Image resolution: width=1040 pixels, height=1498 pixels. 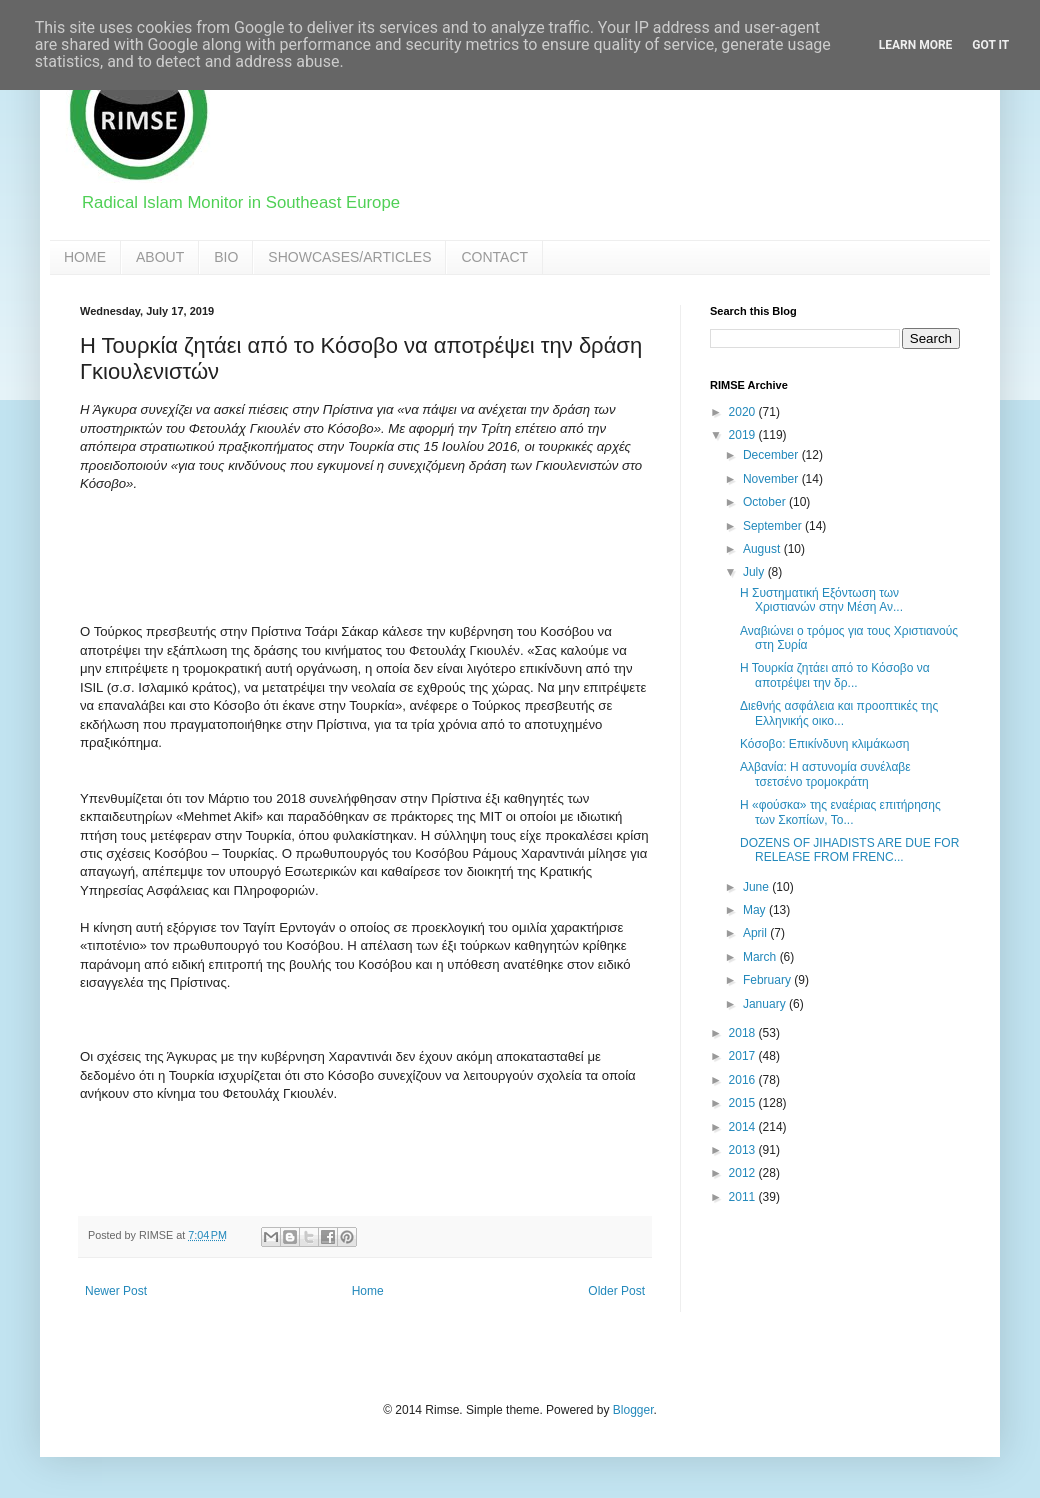 I want to click on July, so click(x=755, y=572).